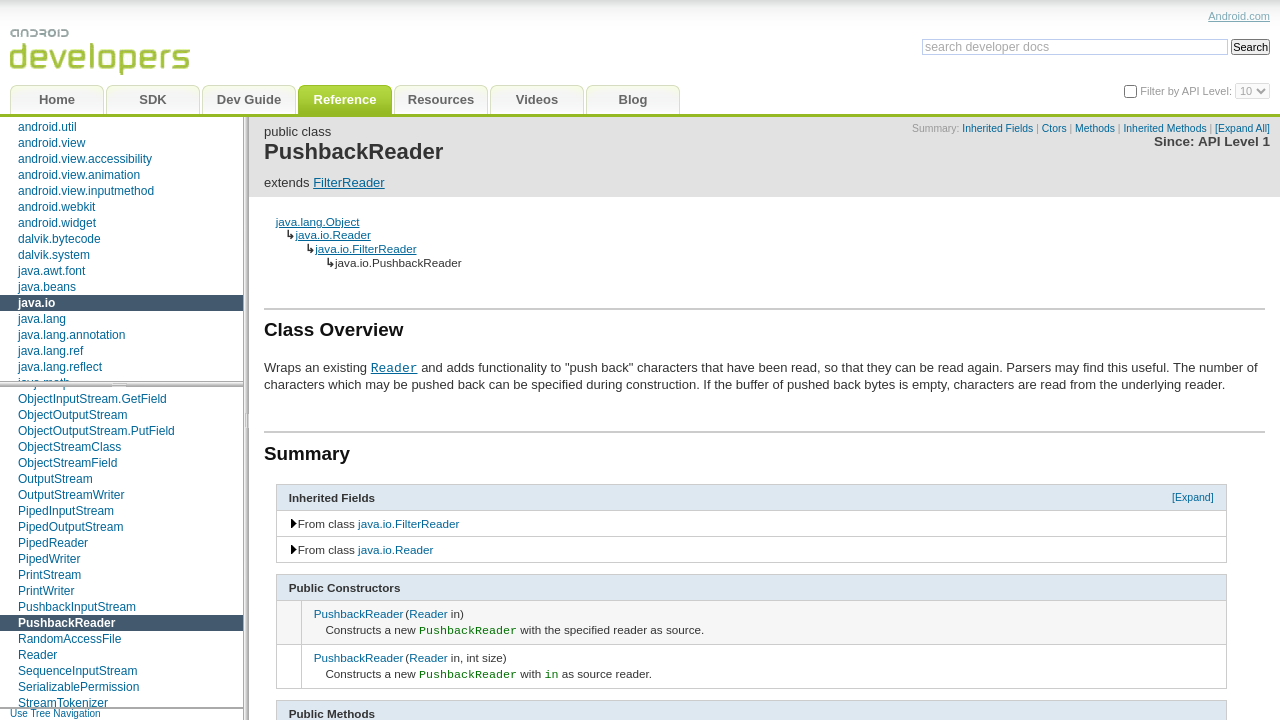 The height and width of the screenshot is (720, 1280). What do you see at coordinates (78, 687) in the screenshot?
I see `SerializablePermission` at bounding box center [78, 687].